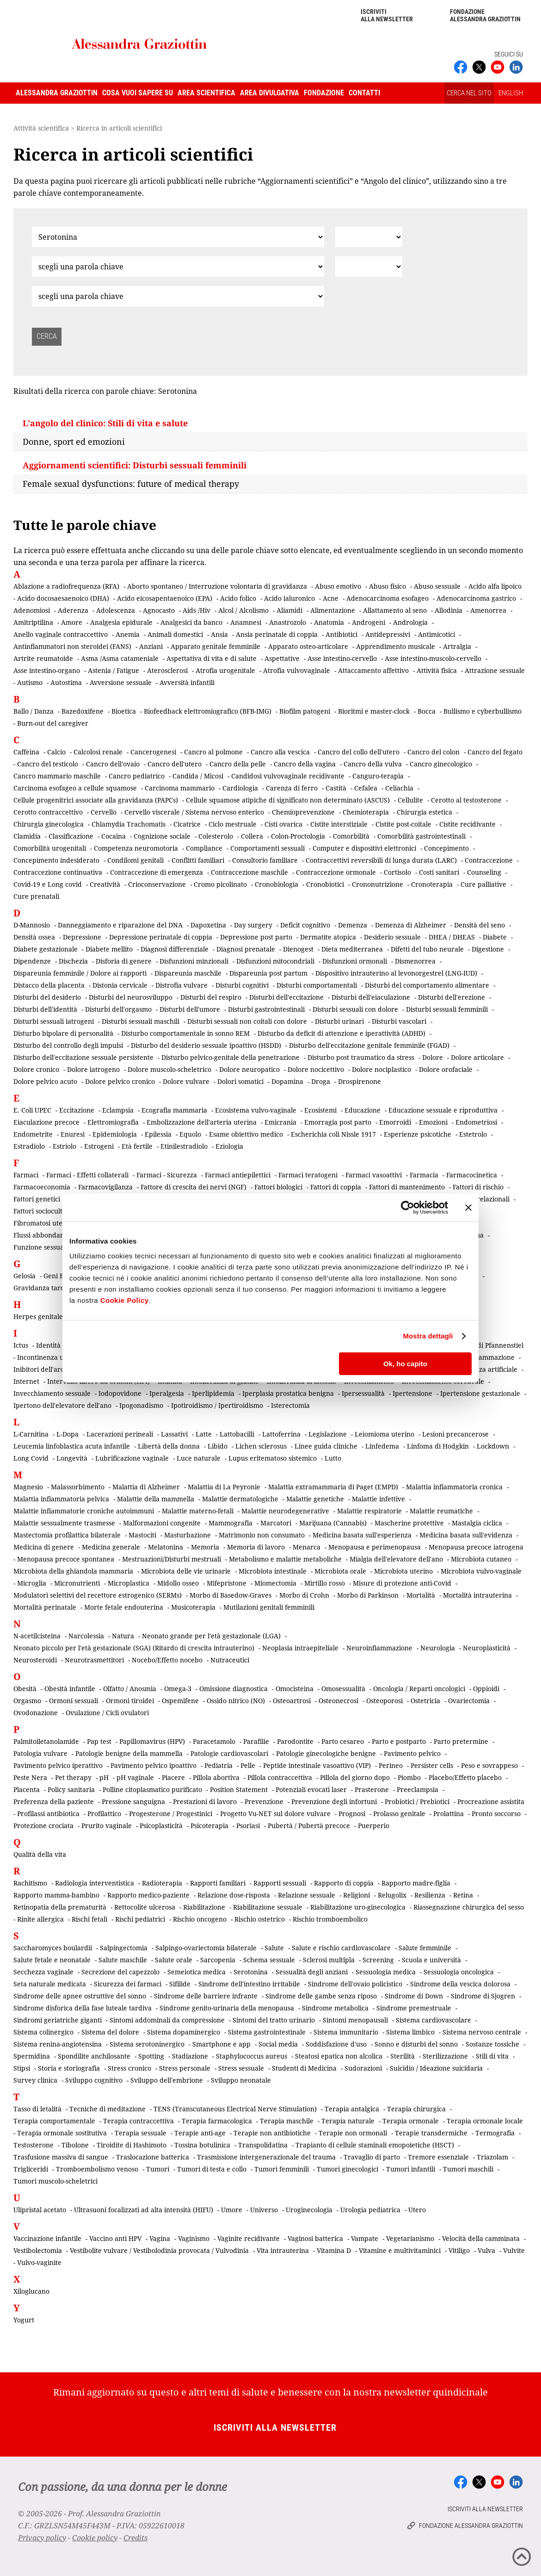 Image resolution: width=541 pixels, height=2576 pixels. I want to click on Disturbi del comportamento alimentare, so click(427, 985).